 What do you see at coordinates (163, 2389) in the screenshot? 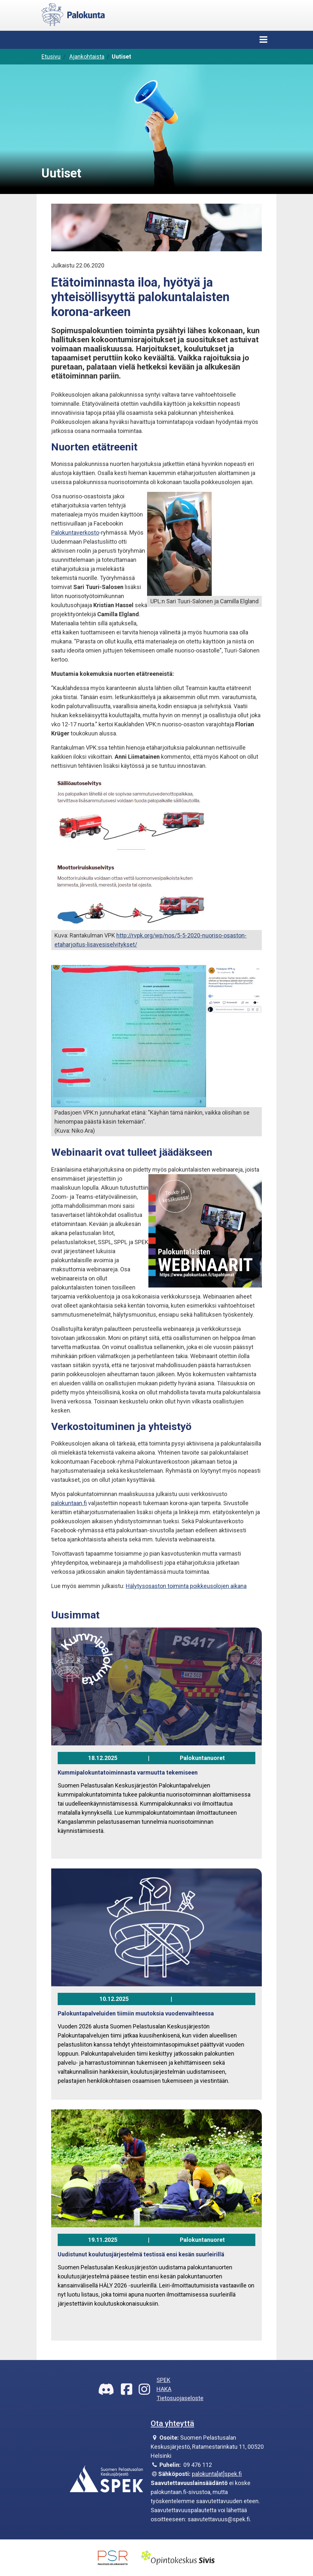
I see `HAKA` at bounding box center [163, 2389].